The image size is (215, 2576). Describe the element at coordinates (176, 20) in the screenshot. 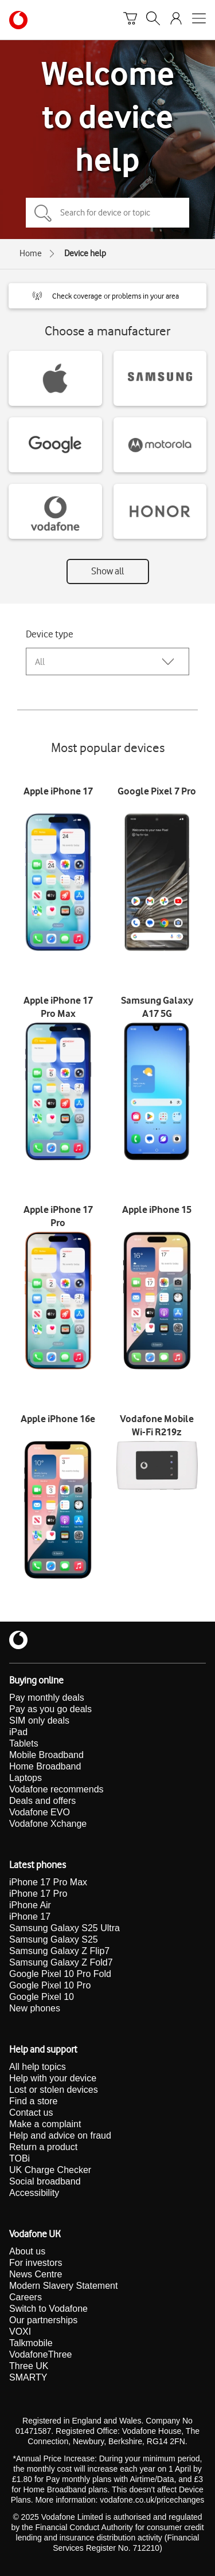

I see `[Your account options]` at that location.